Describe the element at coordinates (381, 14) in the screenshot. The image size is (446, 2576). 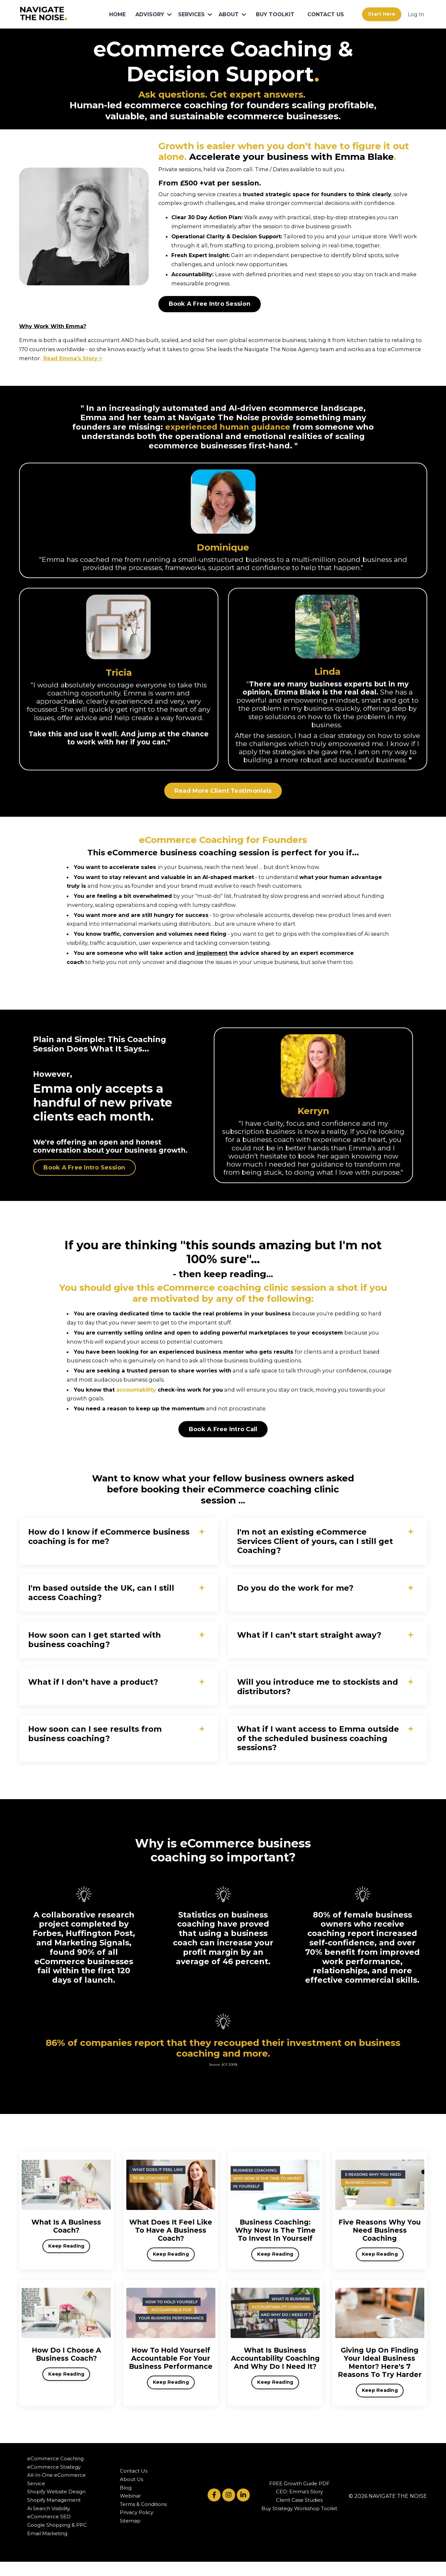
I see `Start Here [button]` at that location.